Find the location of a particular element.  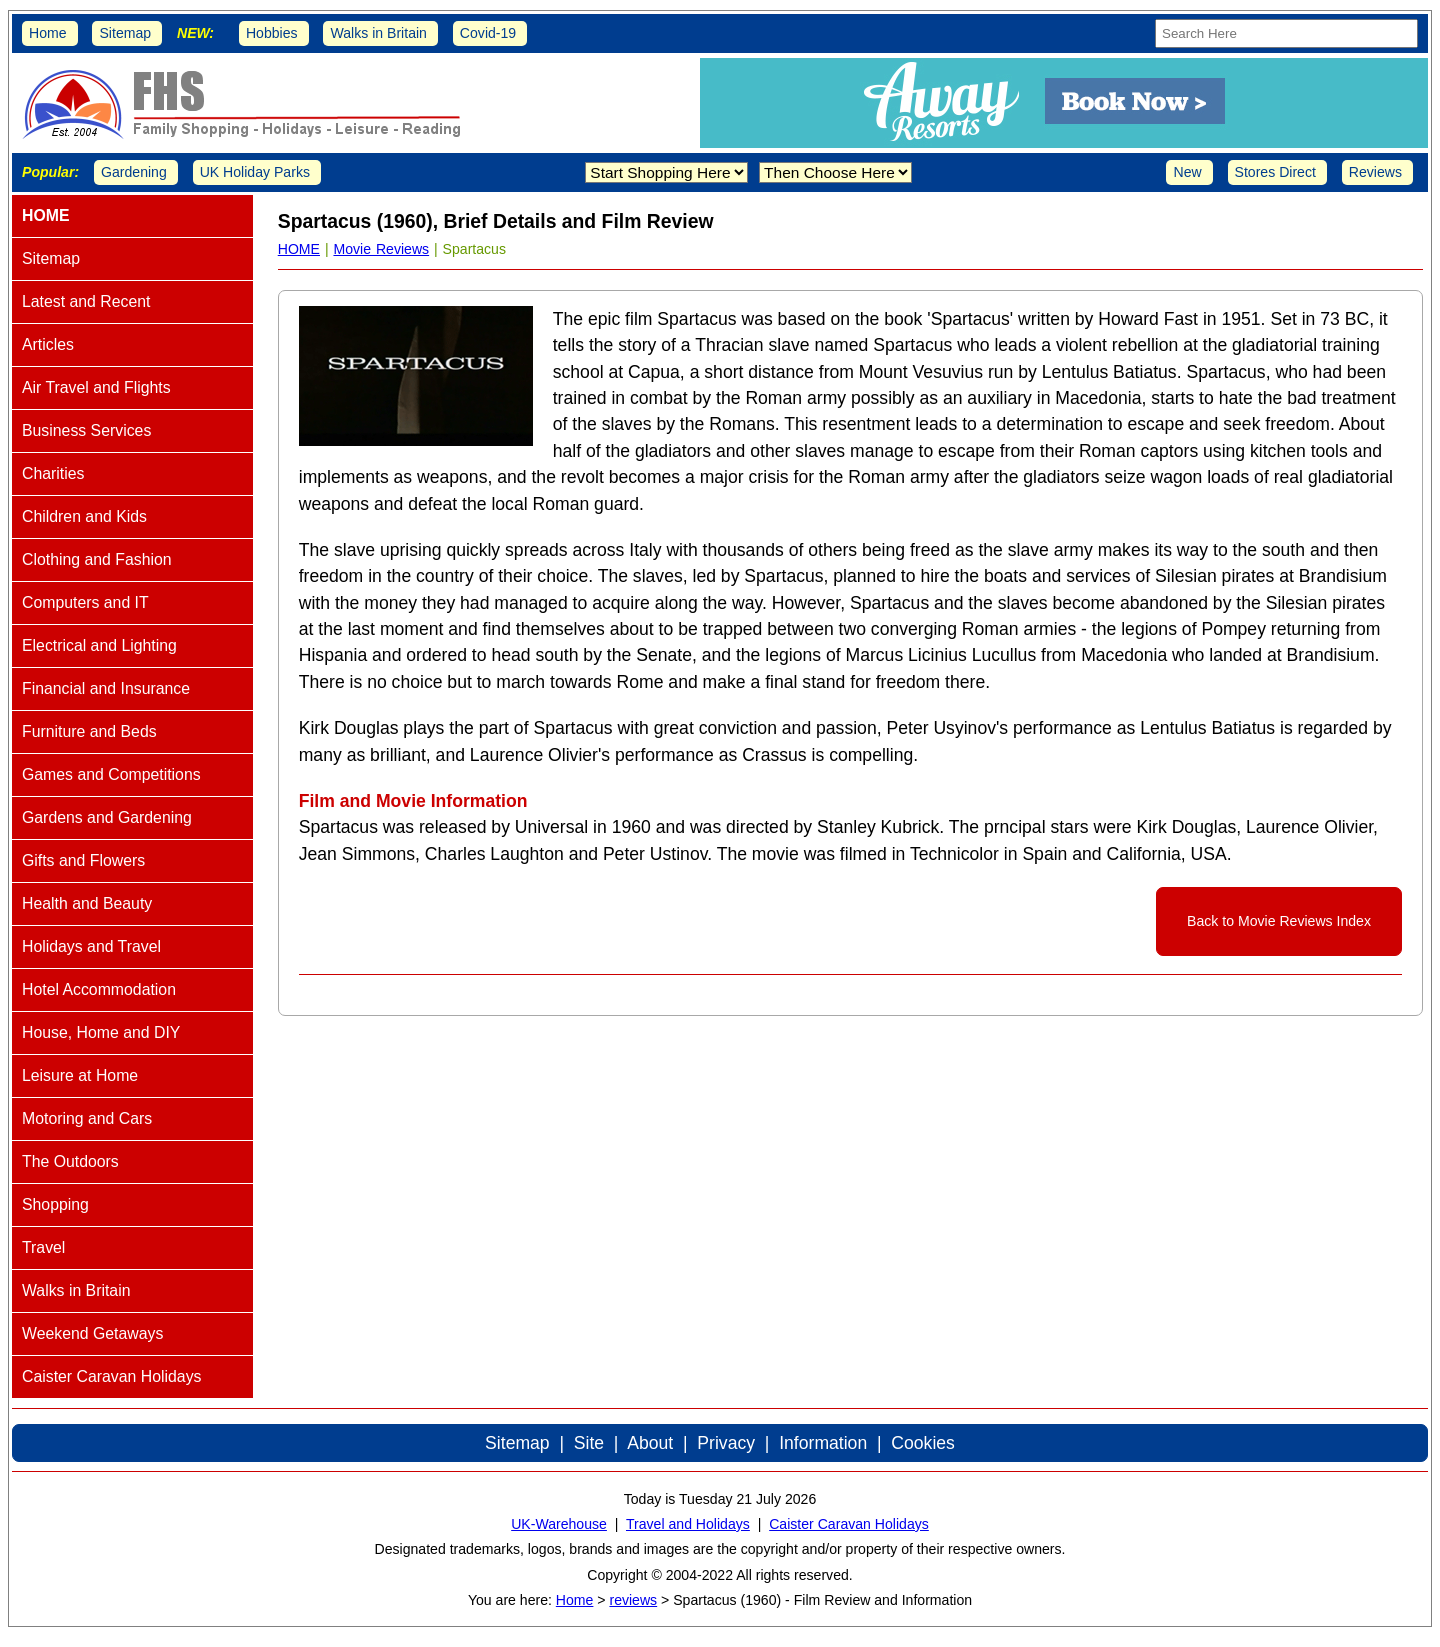

HOME is located at coordinates (299, 249).